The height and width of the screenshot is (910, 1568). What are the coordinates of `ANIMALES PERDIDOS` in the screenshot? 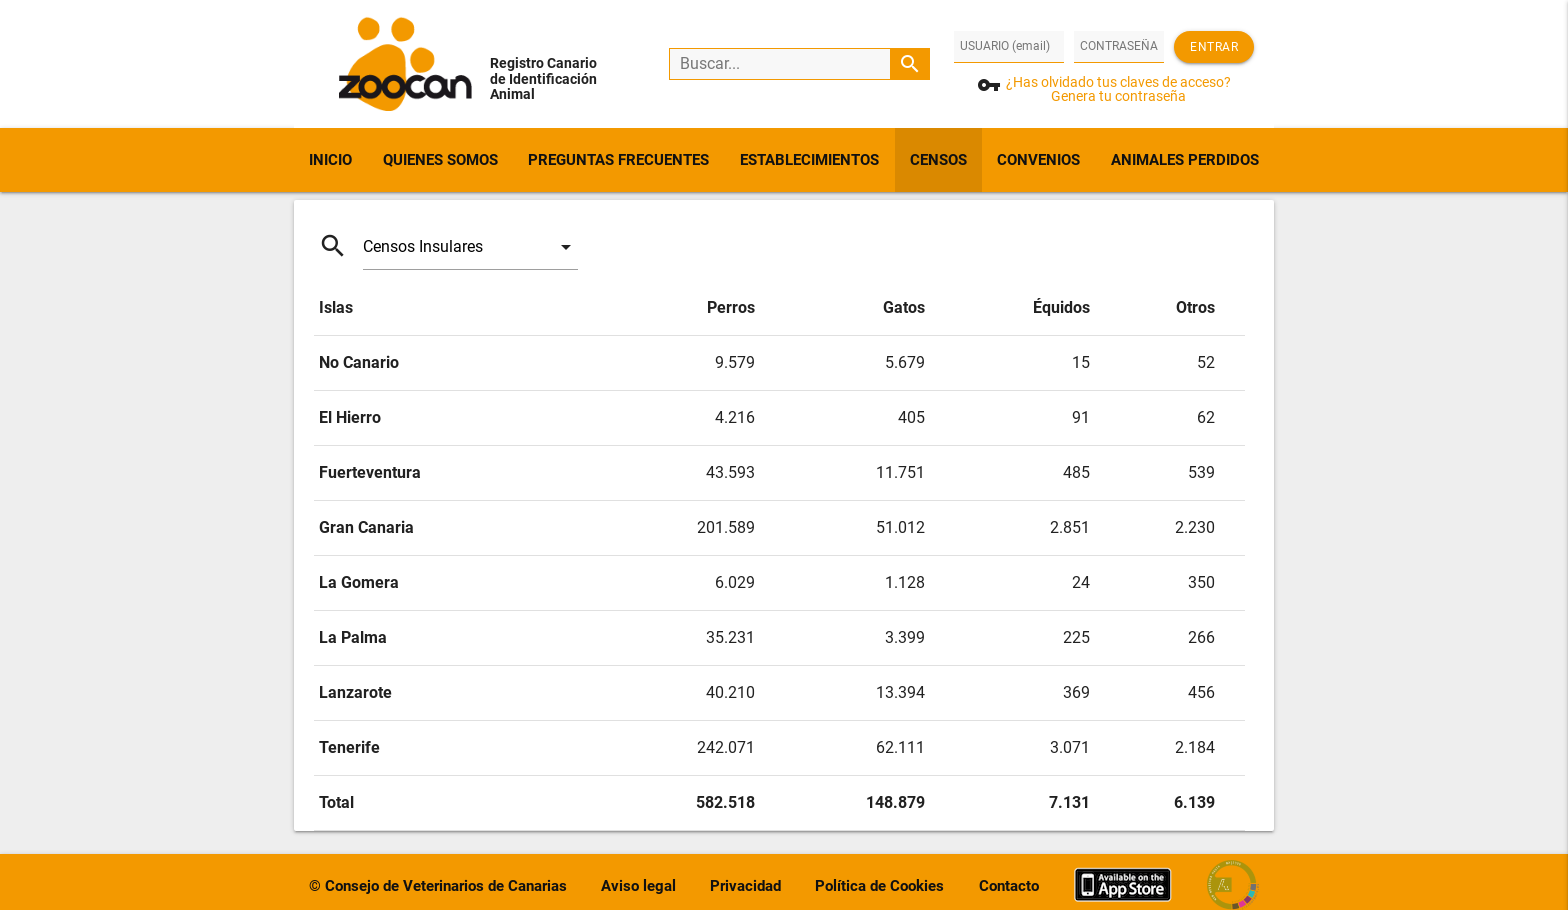 It's located at (1185, 160).